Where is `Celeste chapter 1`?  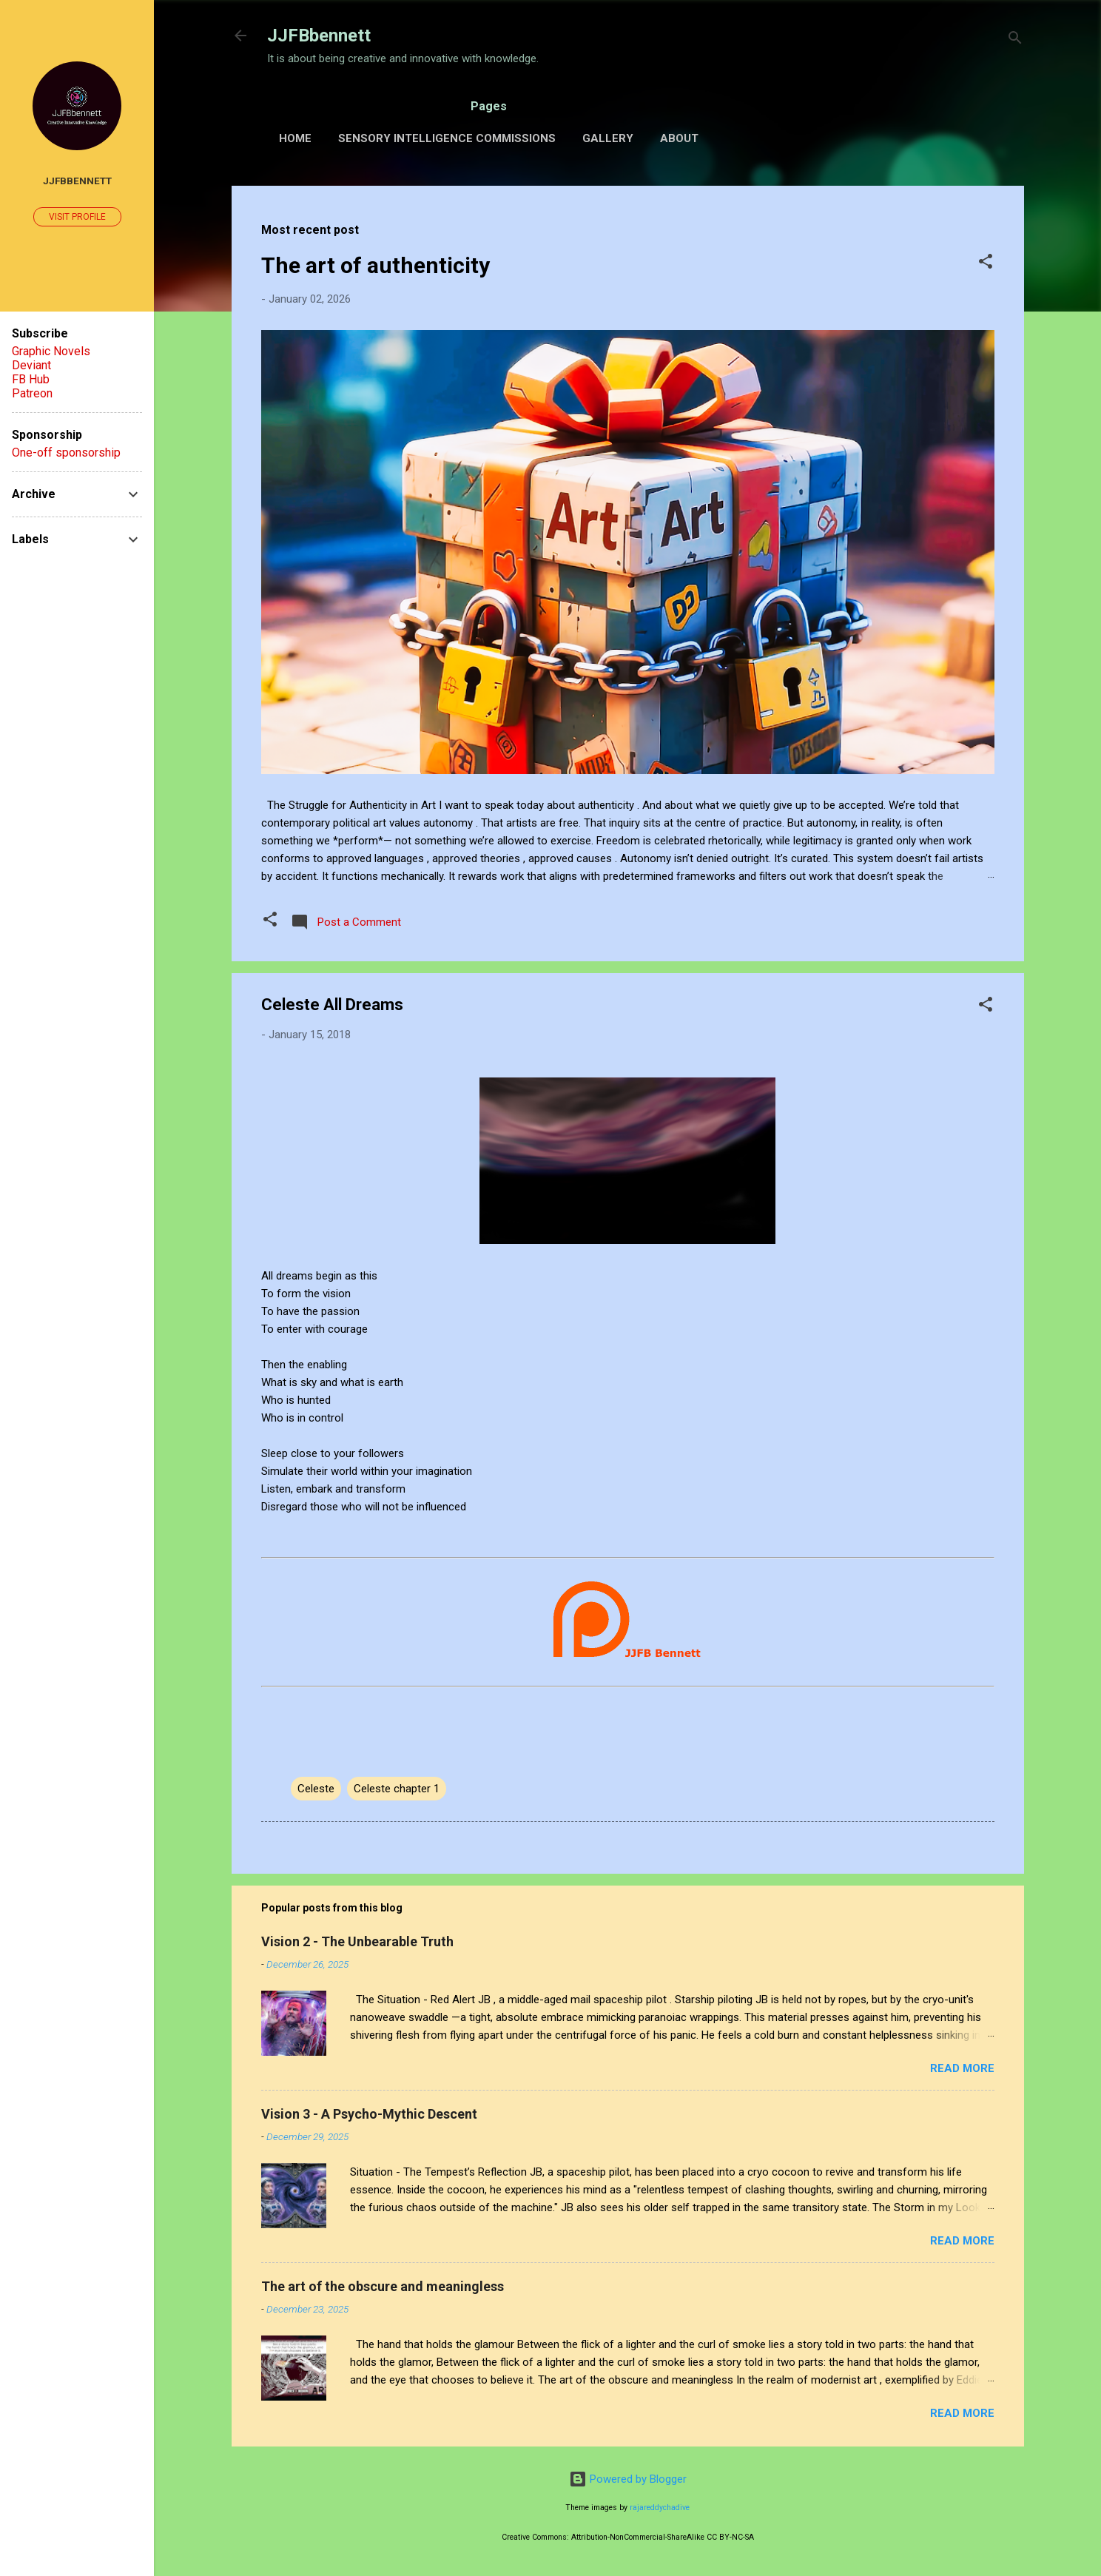
Celeste chapter 1 is located at coordinates (397, 1788).